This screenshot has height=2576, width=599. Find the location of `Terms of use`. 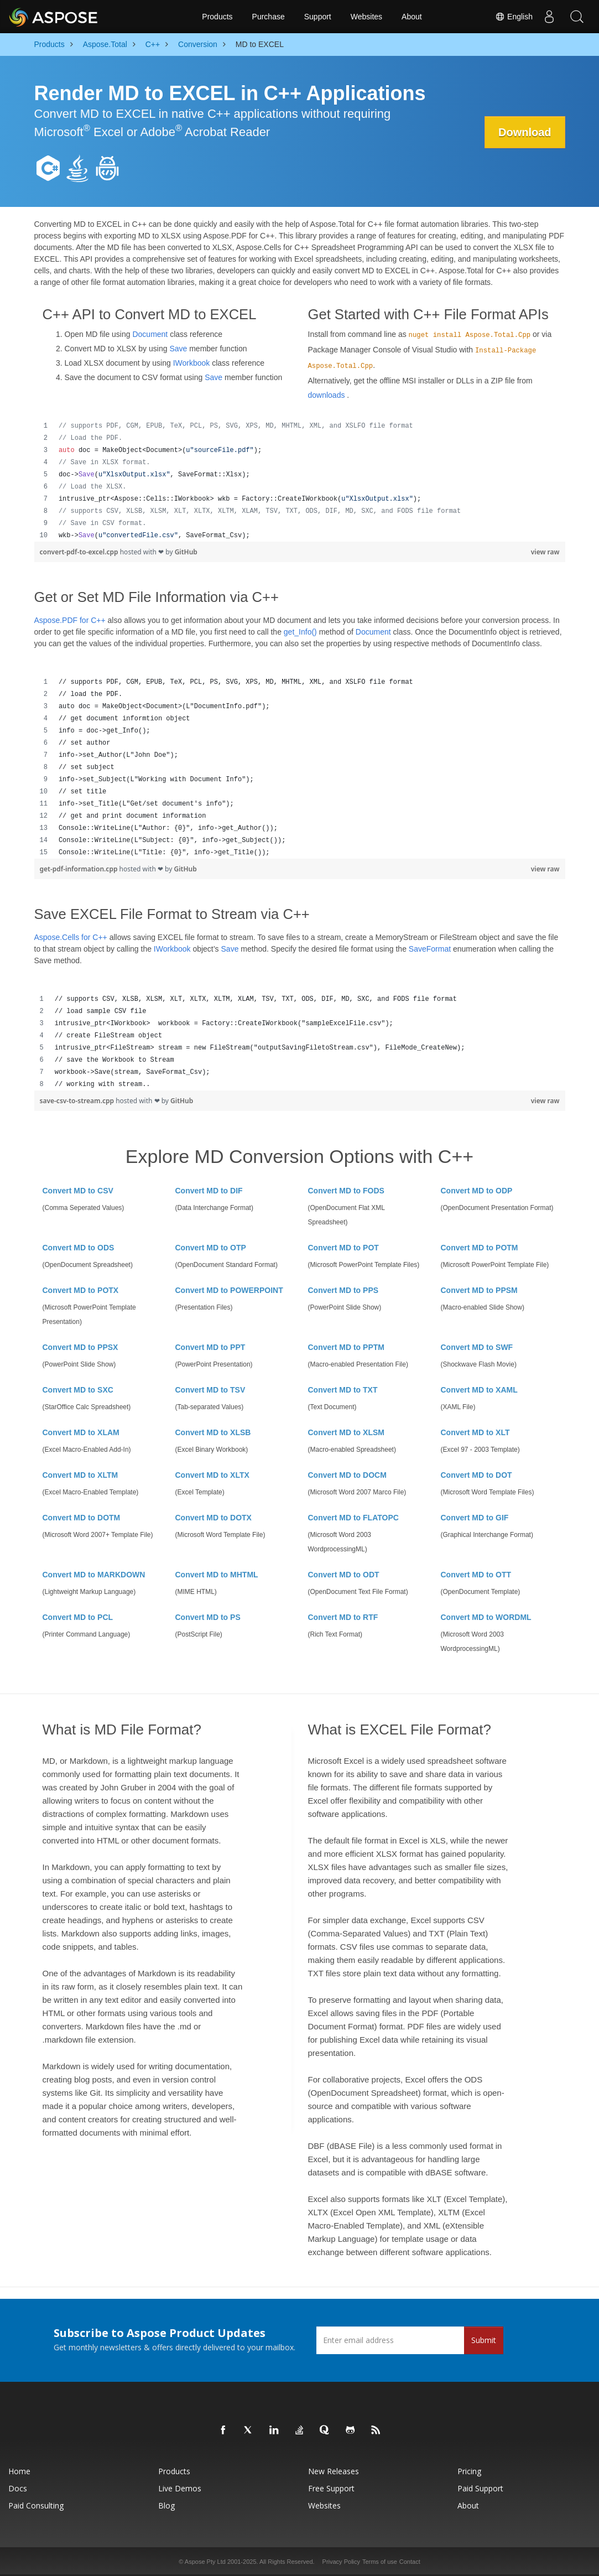

Terms of use is located at coordinates (379, 2561).